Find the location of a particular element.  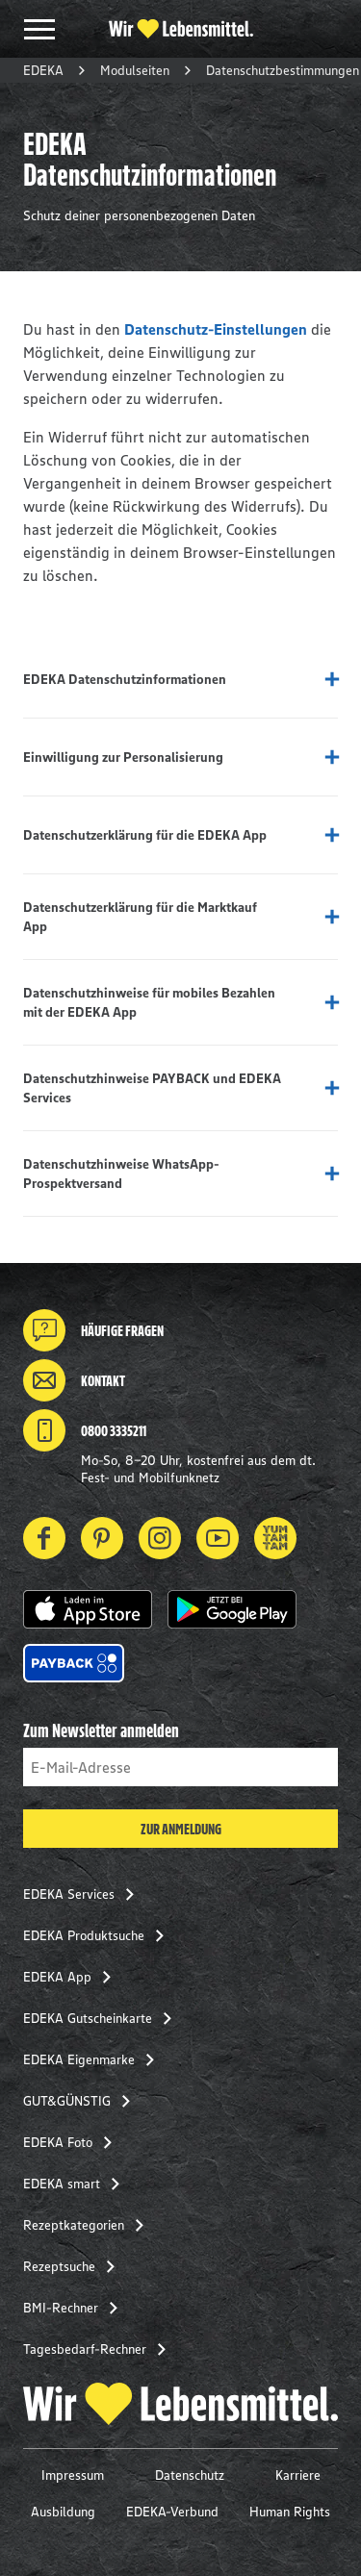

EDEKA Eigenmarke is located at coordinates (94, 2059).